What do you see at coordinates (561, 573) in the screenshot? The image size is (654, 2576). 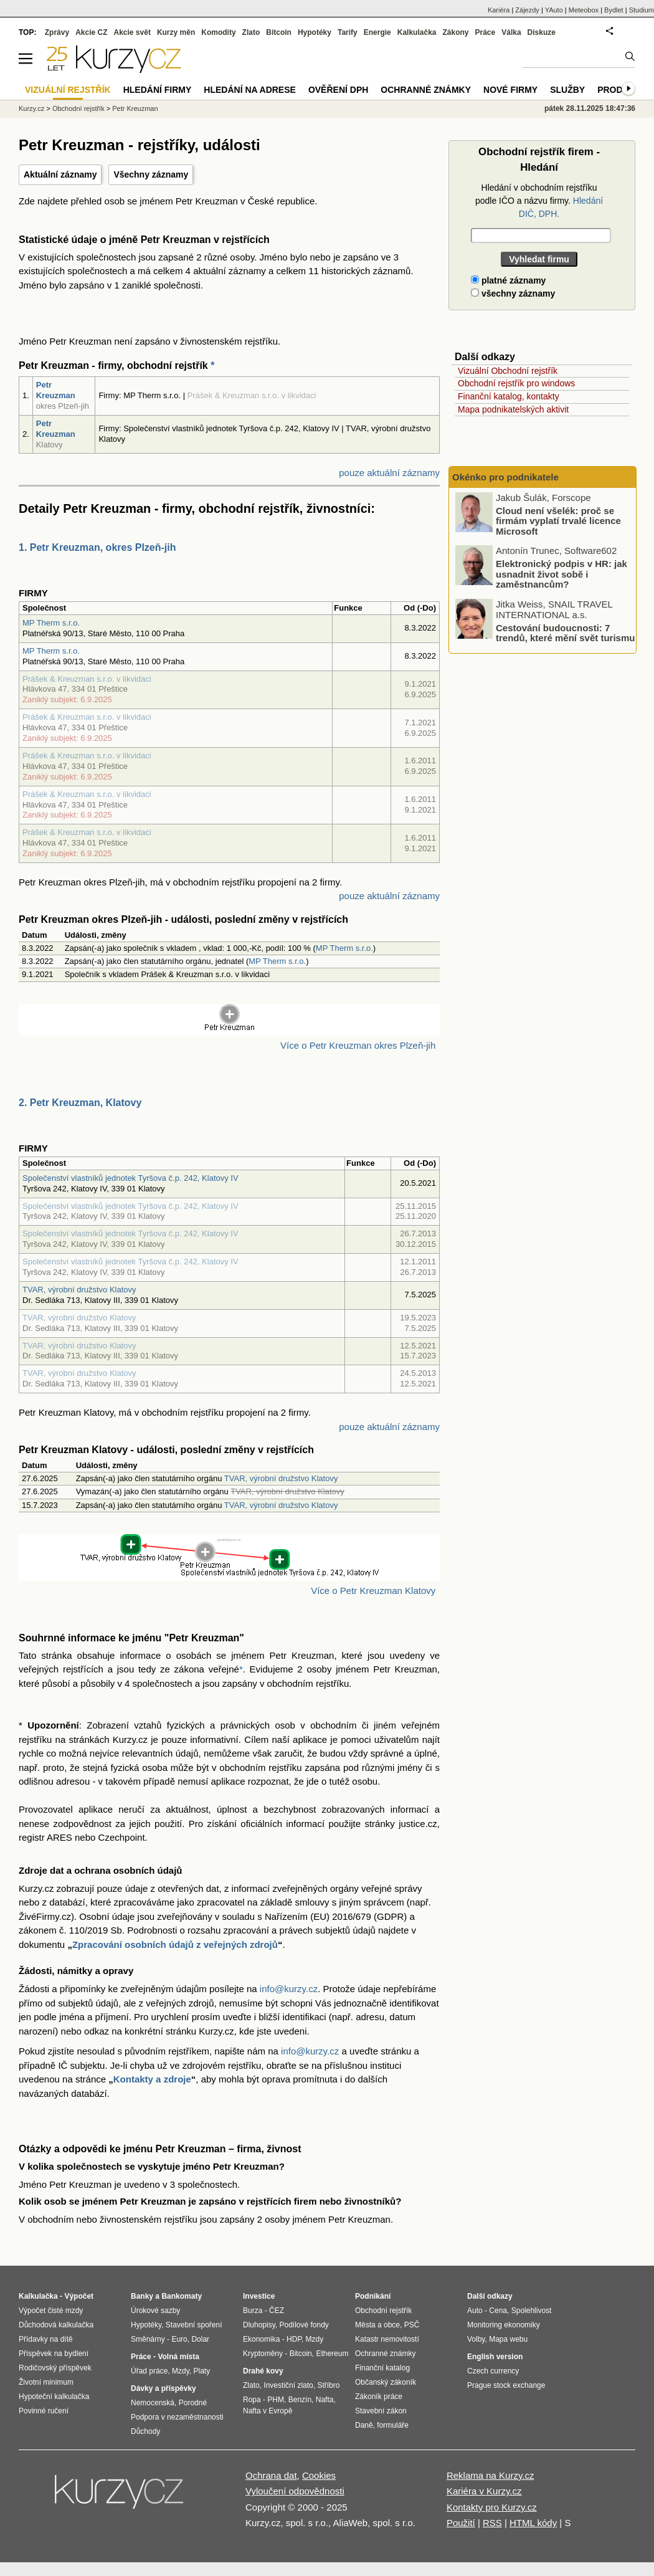 I see `Elektronický podpis v HR: jak usnadnit život sobě i zaměstnancům?` at bounding box center [561, 573].